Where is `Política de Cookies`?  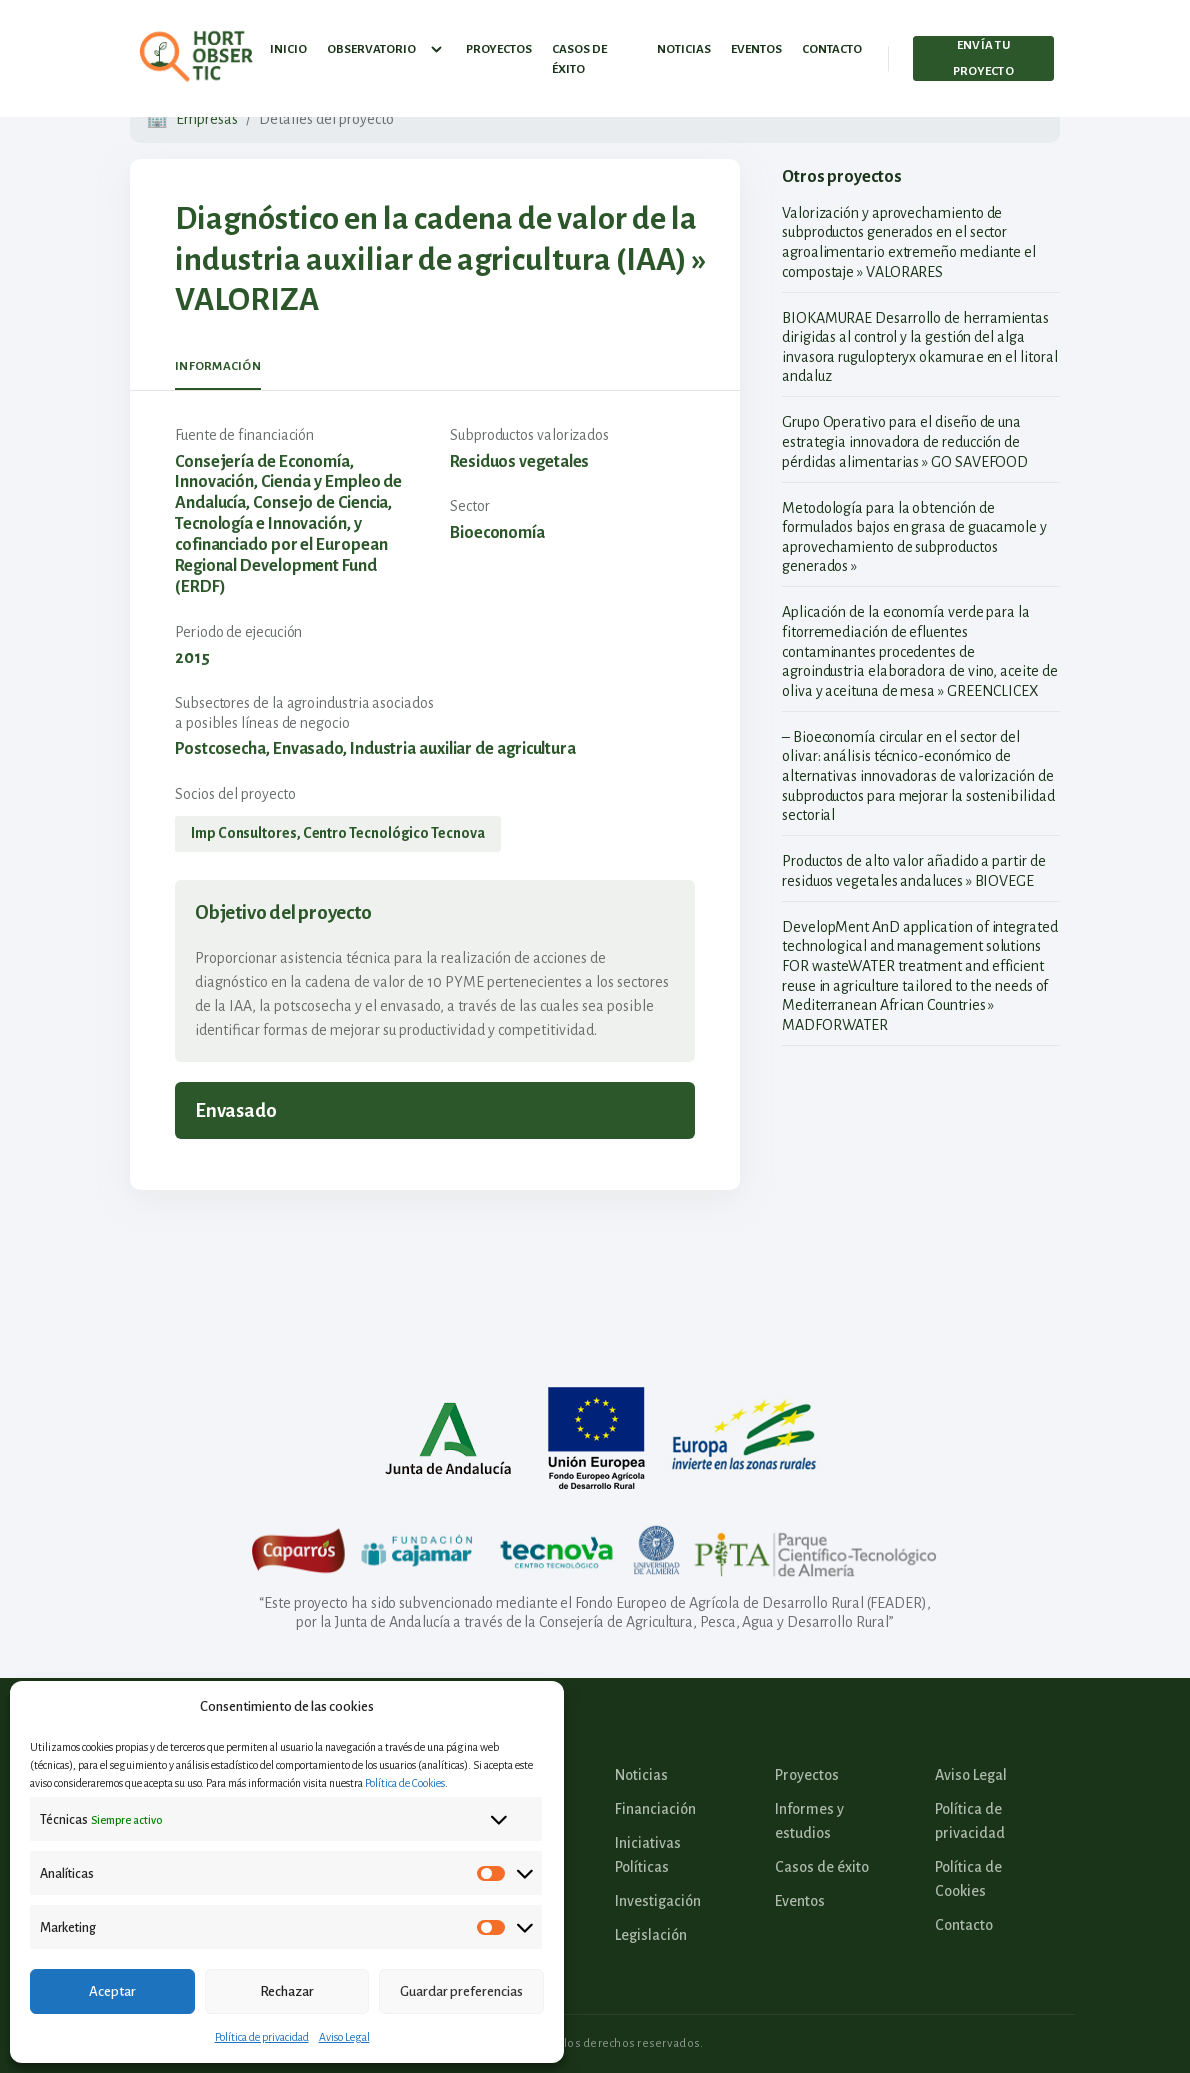
Política de Cookies is located at coordinates (405, 1783).